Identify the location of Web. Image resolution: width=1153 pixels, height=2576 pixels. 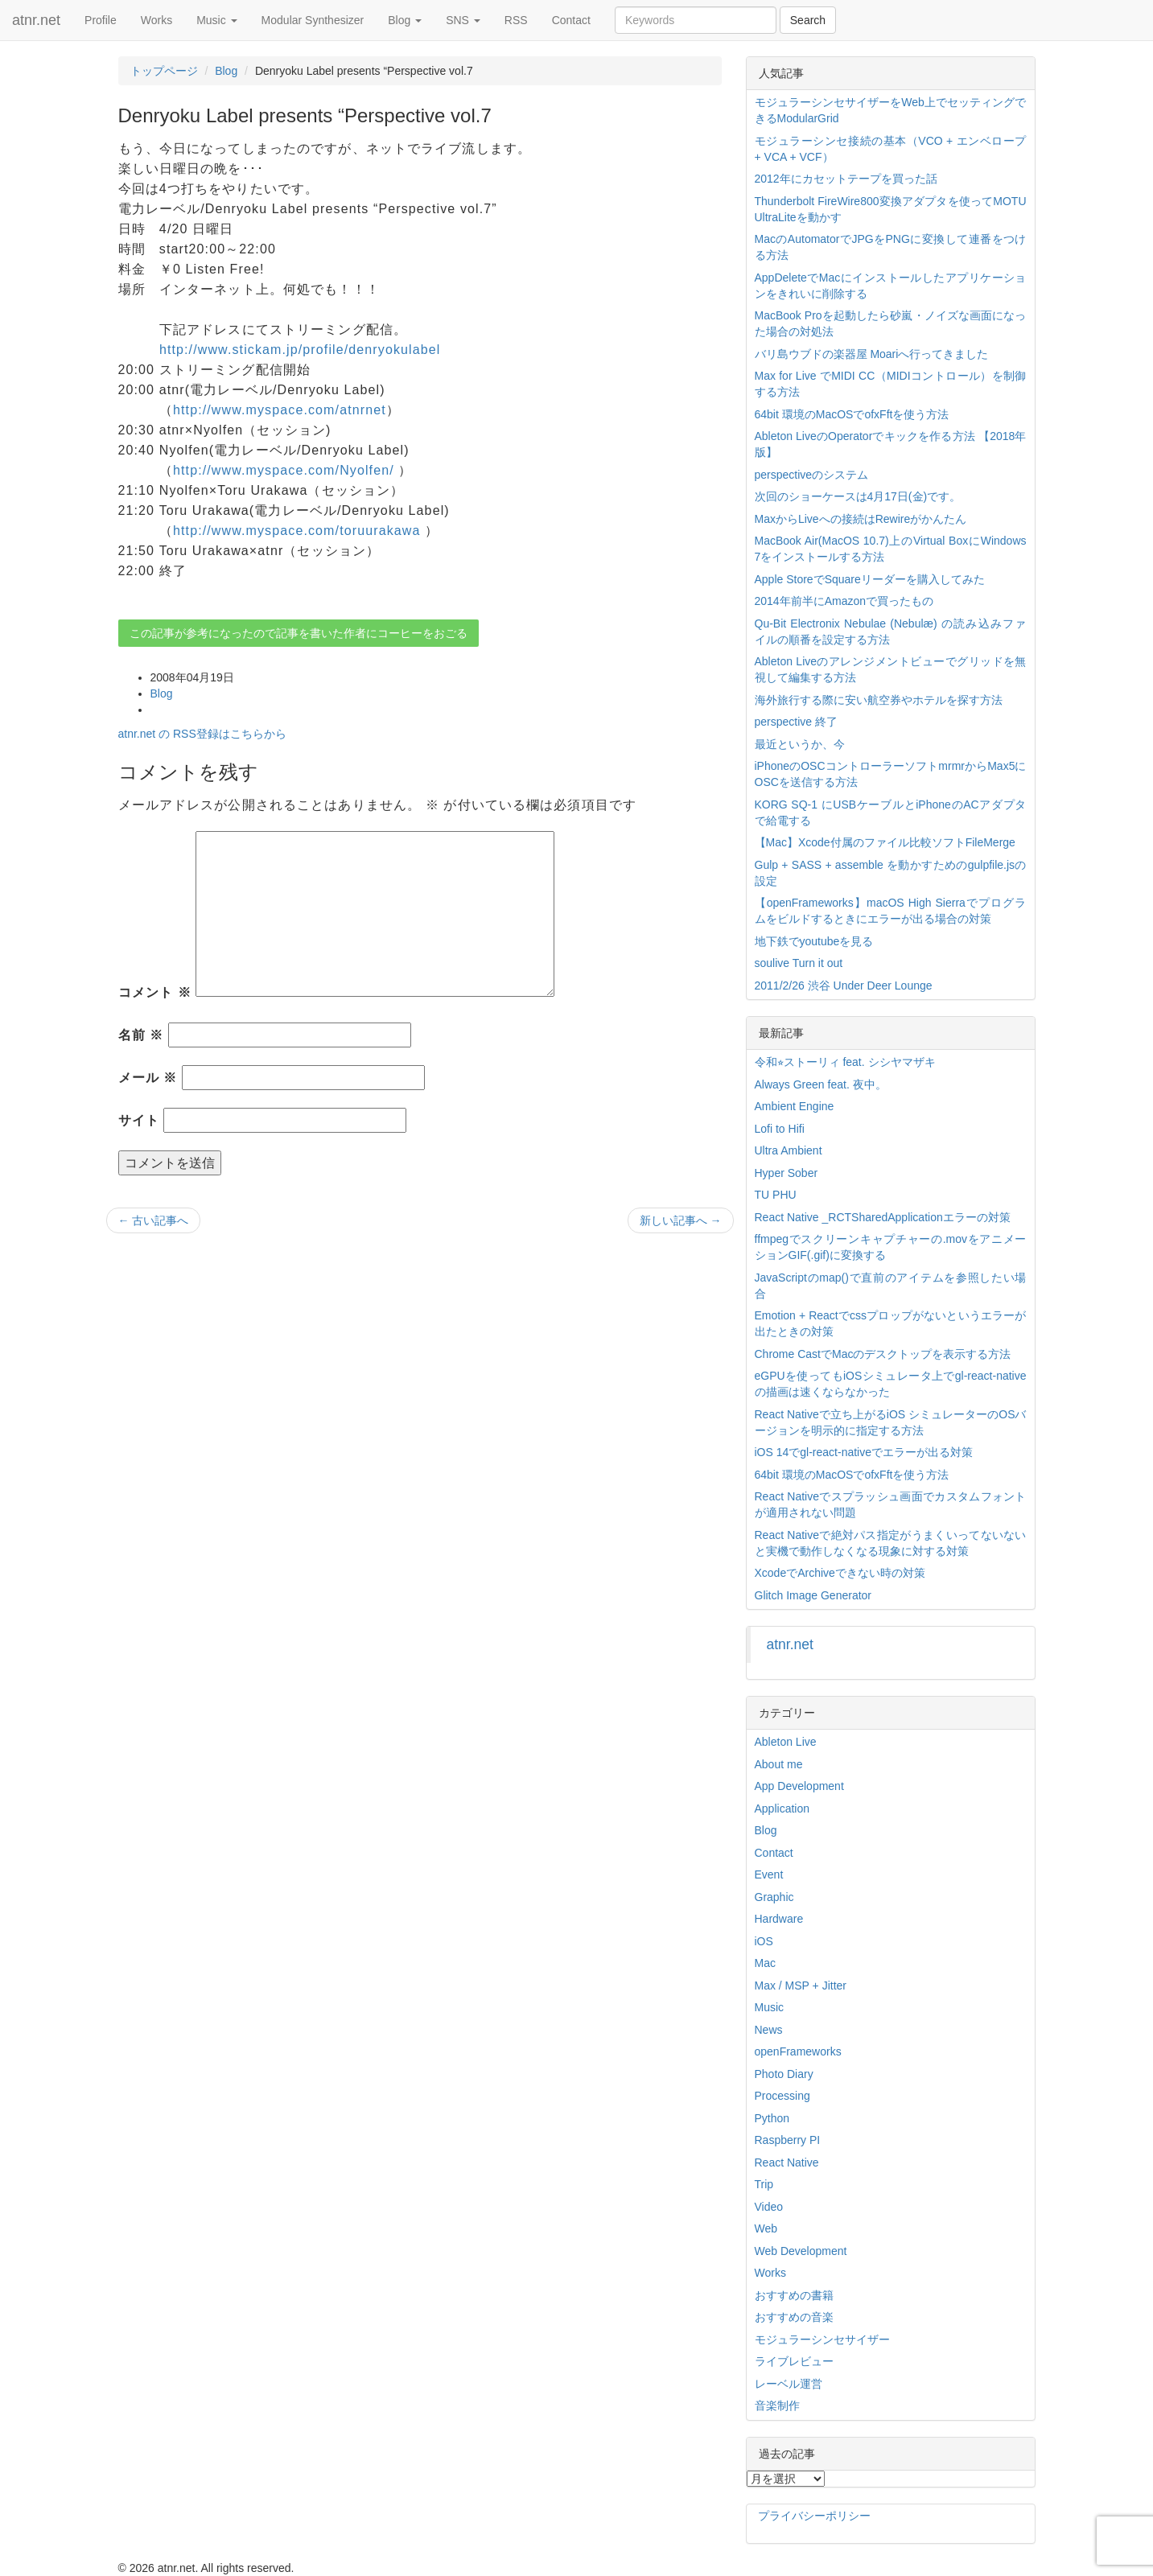
(766, 2228).